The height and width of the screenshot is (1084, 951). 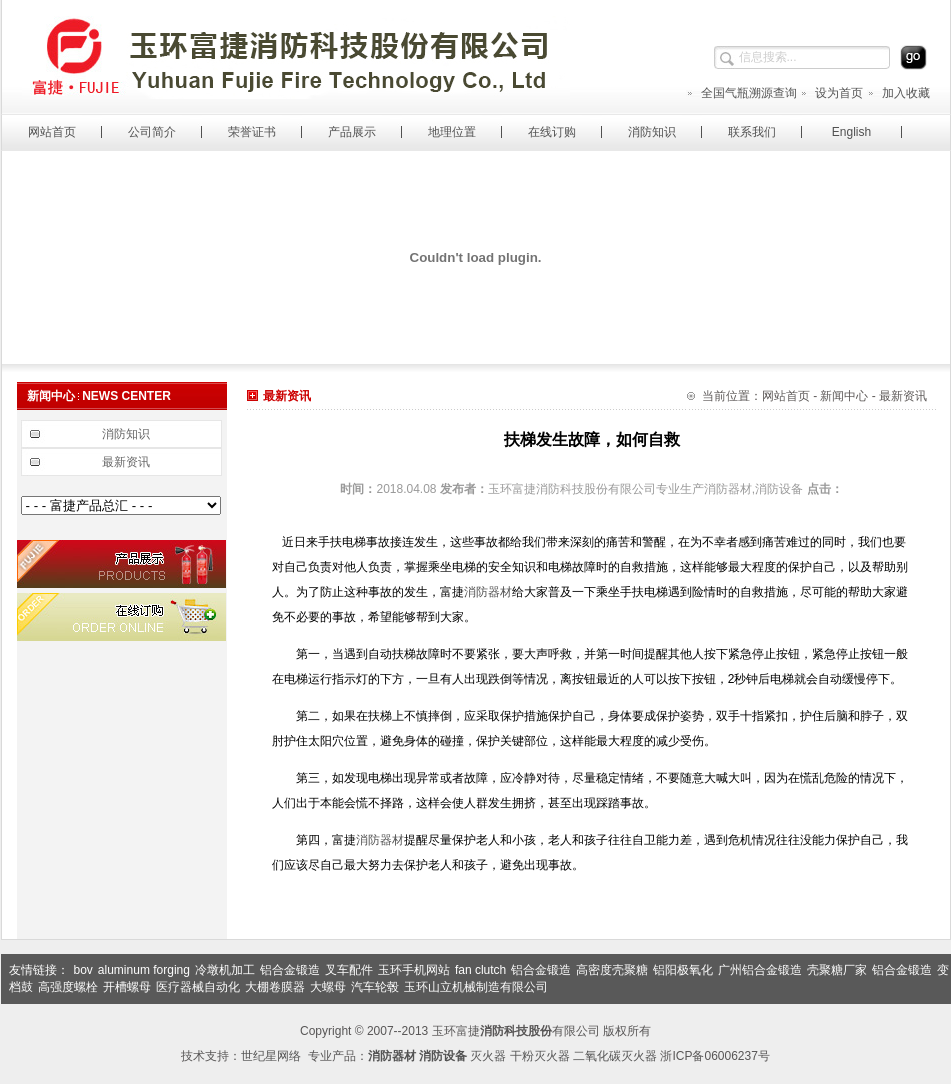 I want to click on 消防知识, so click(x=652, y=132).